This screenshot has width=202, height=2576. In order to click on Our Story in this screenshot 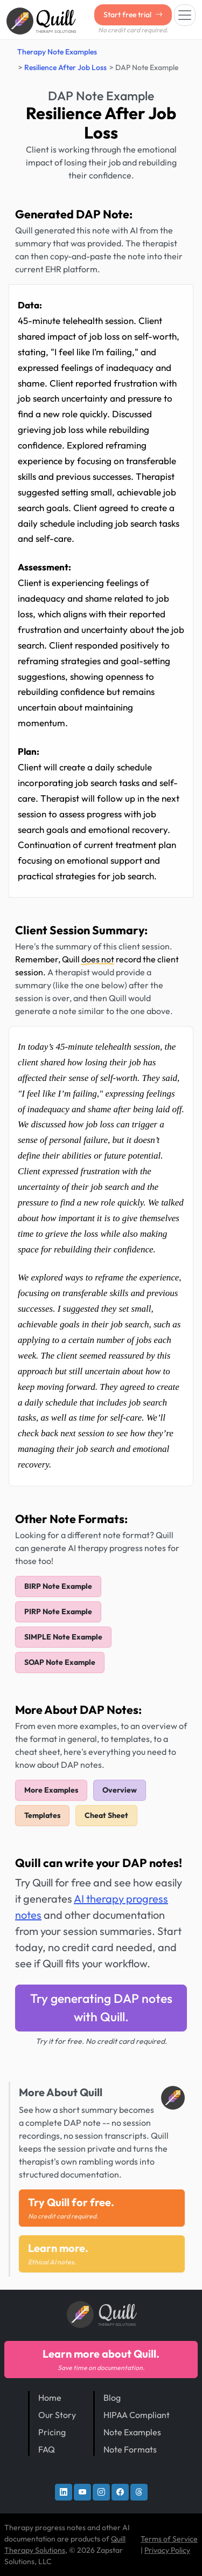, I will do `click(57, 2414)`.